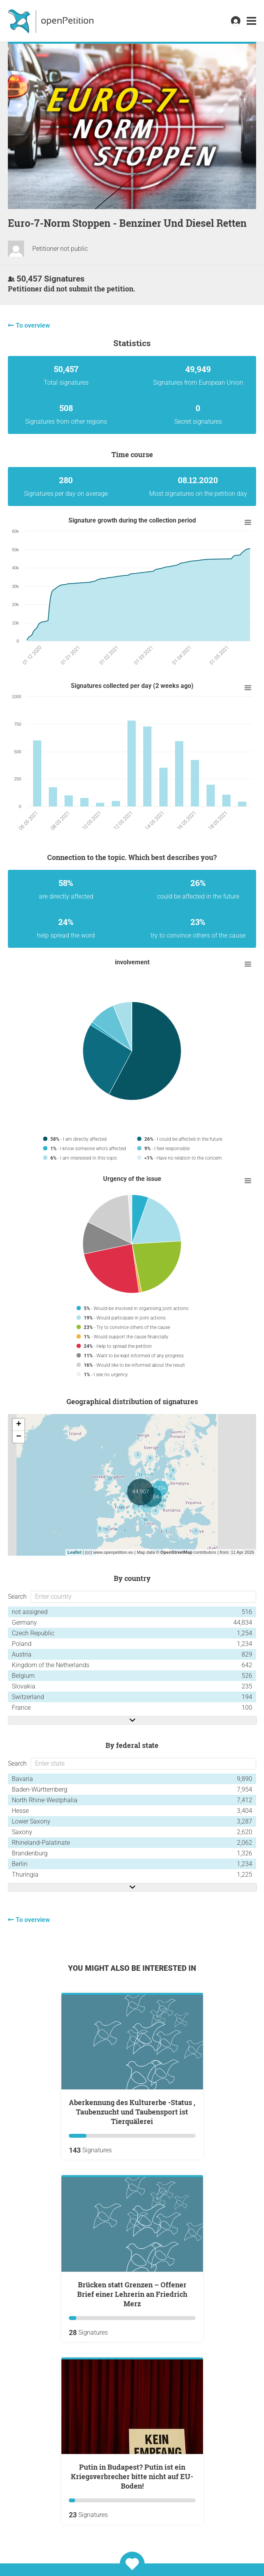 The image size is (264, 2576). What do you see at coordinates (18, 1437) in the screenshot?
I see `− [button]` at bounding box center [18, 1437].